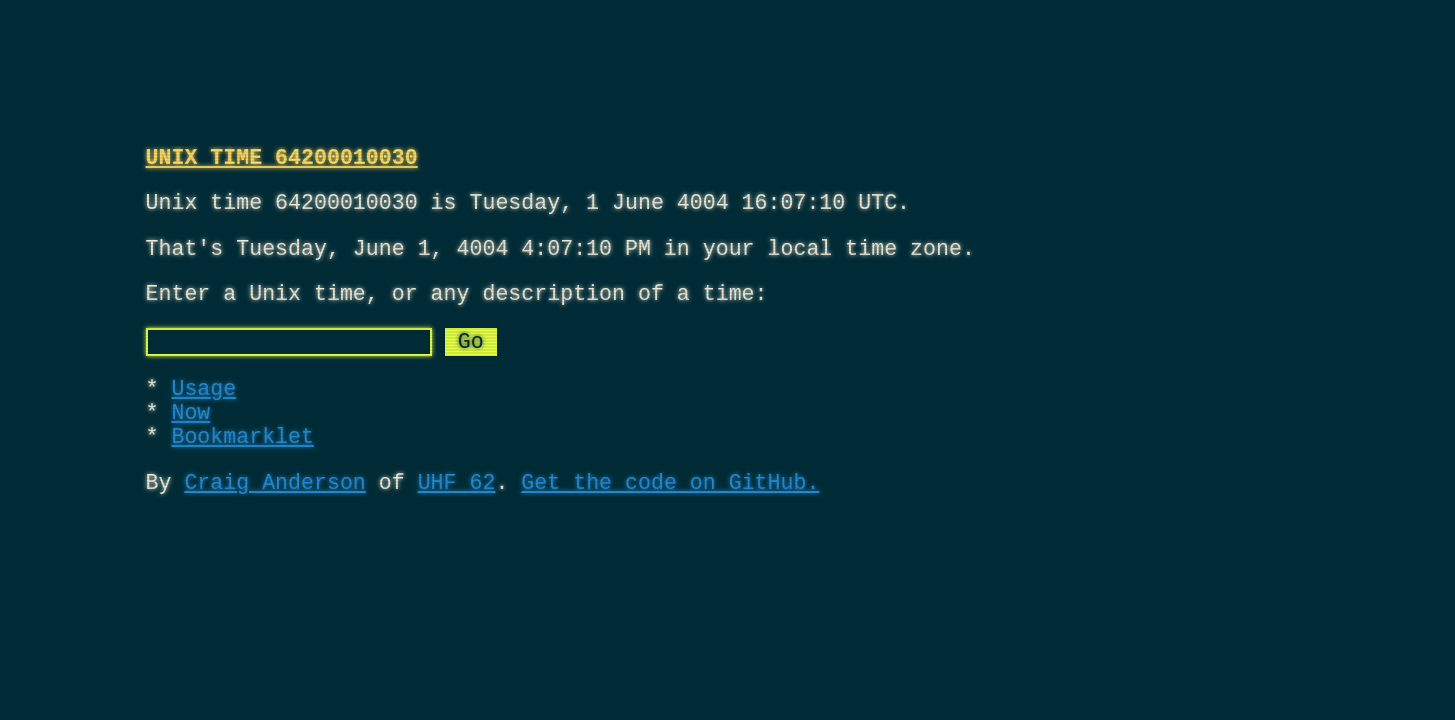 The width and height of the screenshot is (1455, 720). What do you see at coordinates (203, 416) in the screenshot?
I see `Usage` at bounding box center [203, 416].